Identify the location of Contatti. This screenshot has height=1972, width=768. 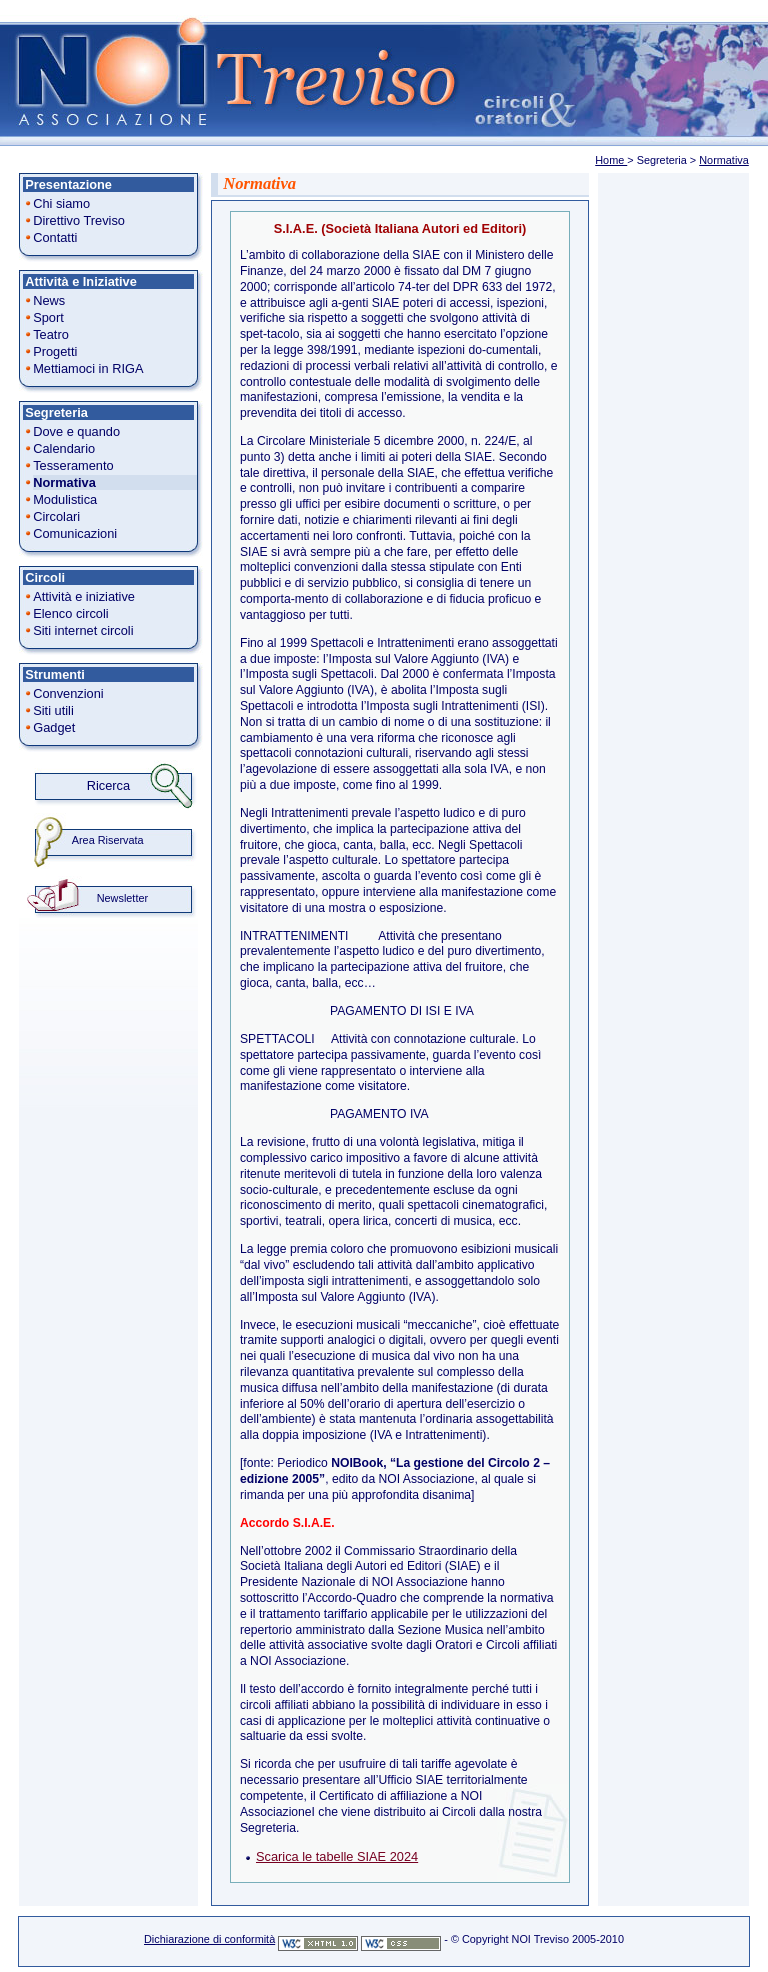
(55, 237).